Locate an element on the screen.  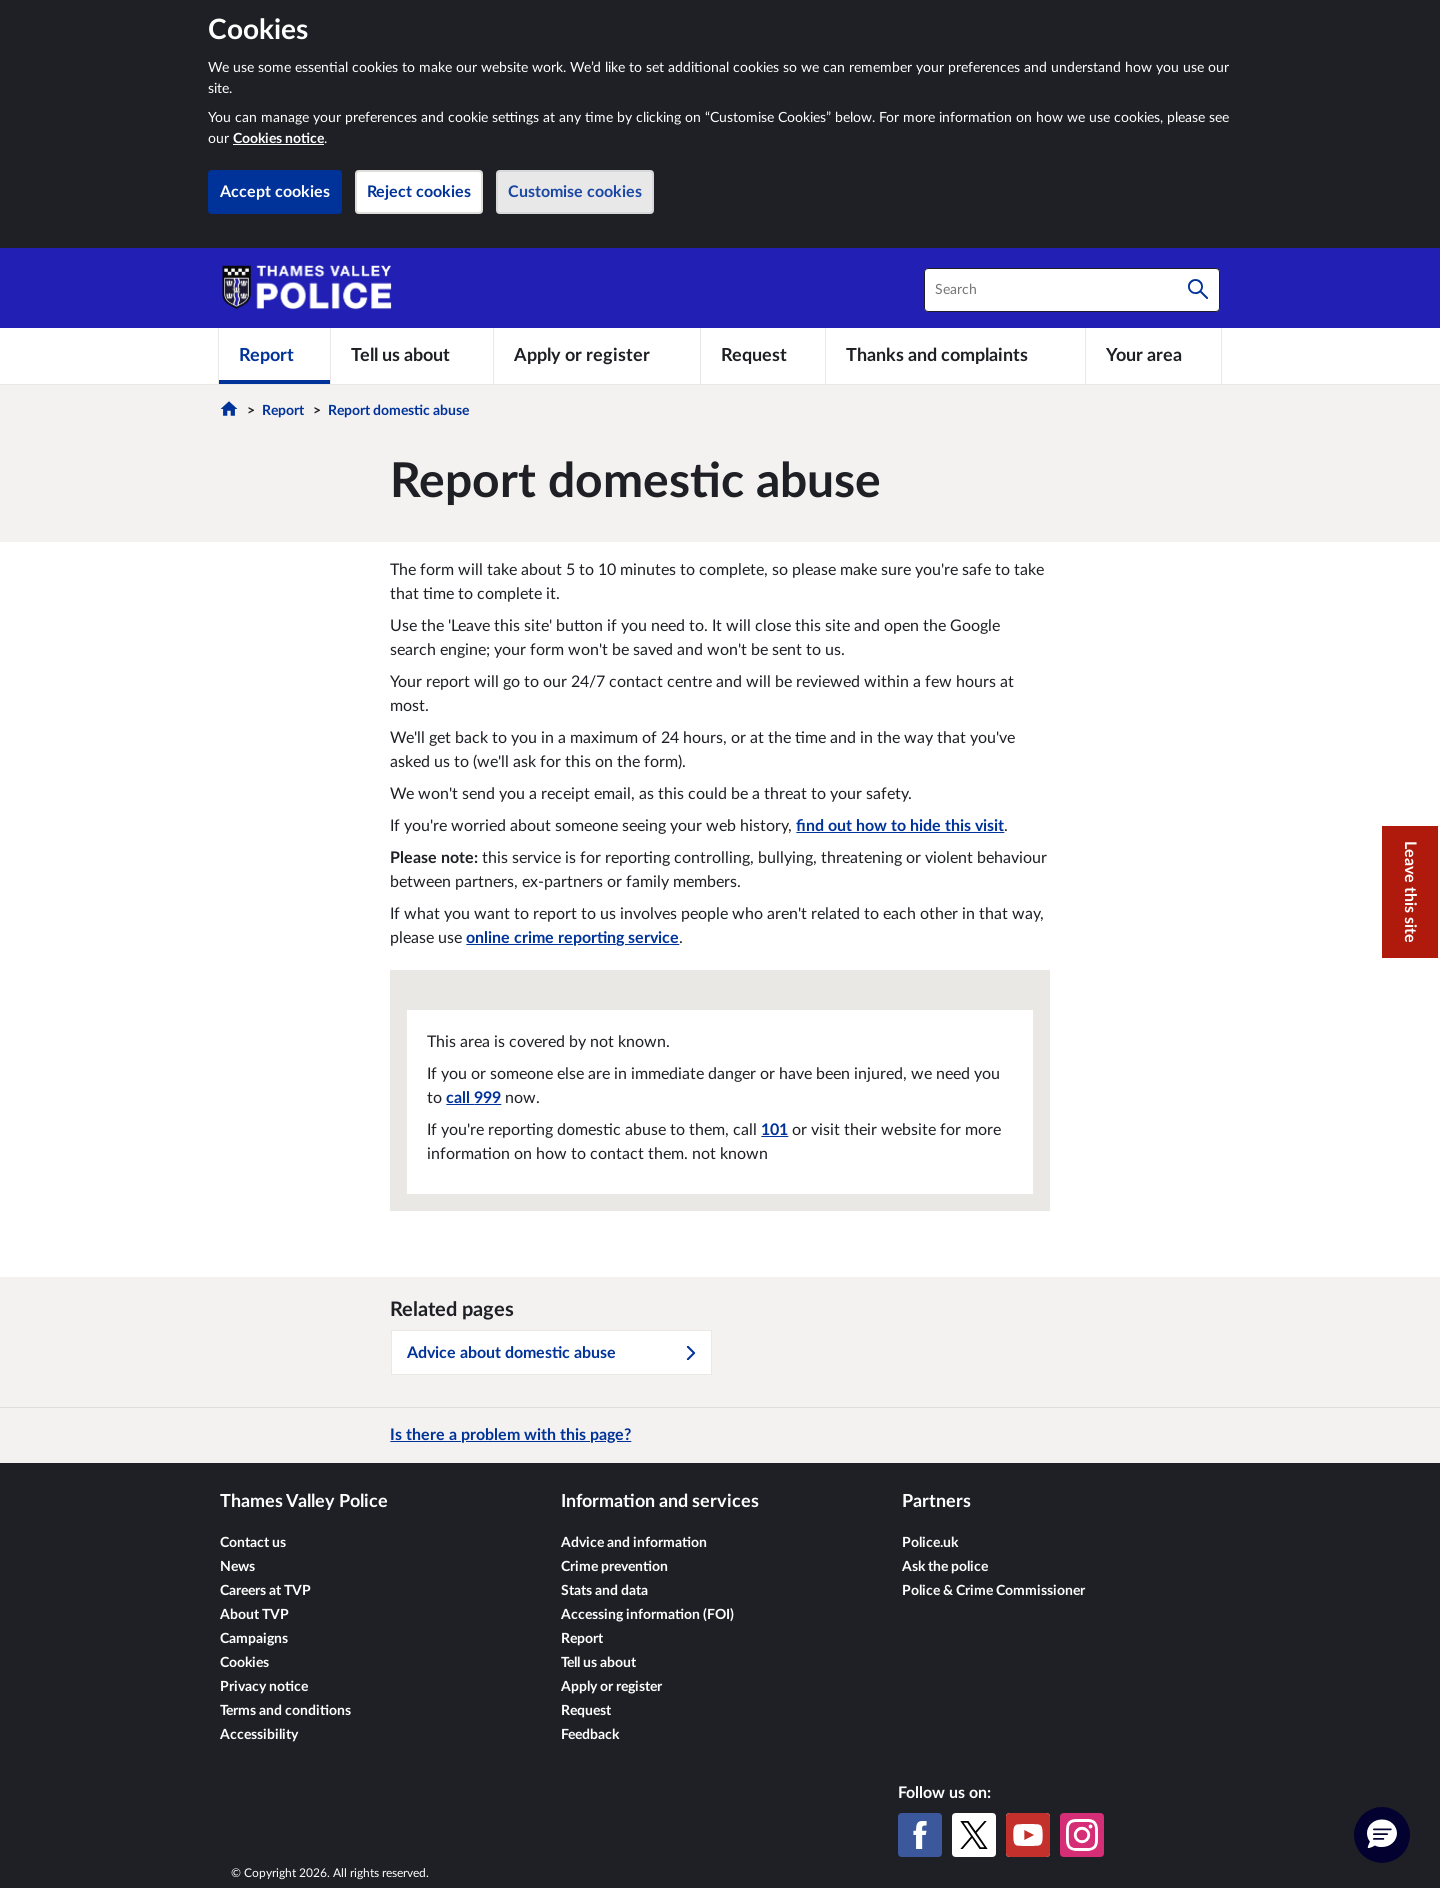
Careers at TVP is located at coordinates (265, 1591).